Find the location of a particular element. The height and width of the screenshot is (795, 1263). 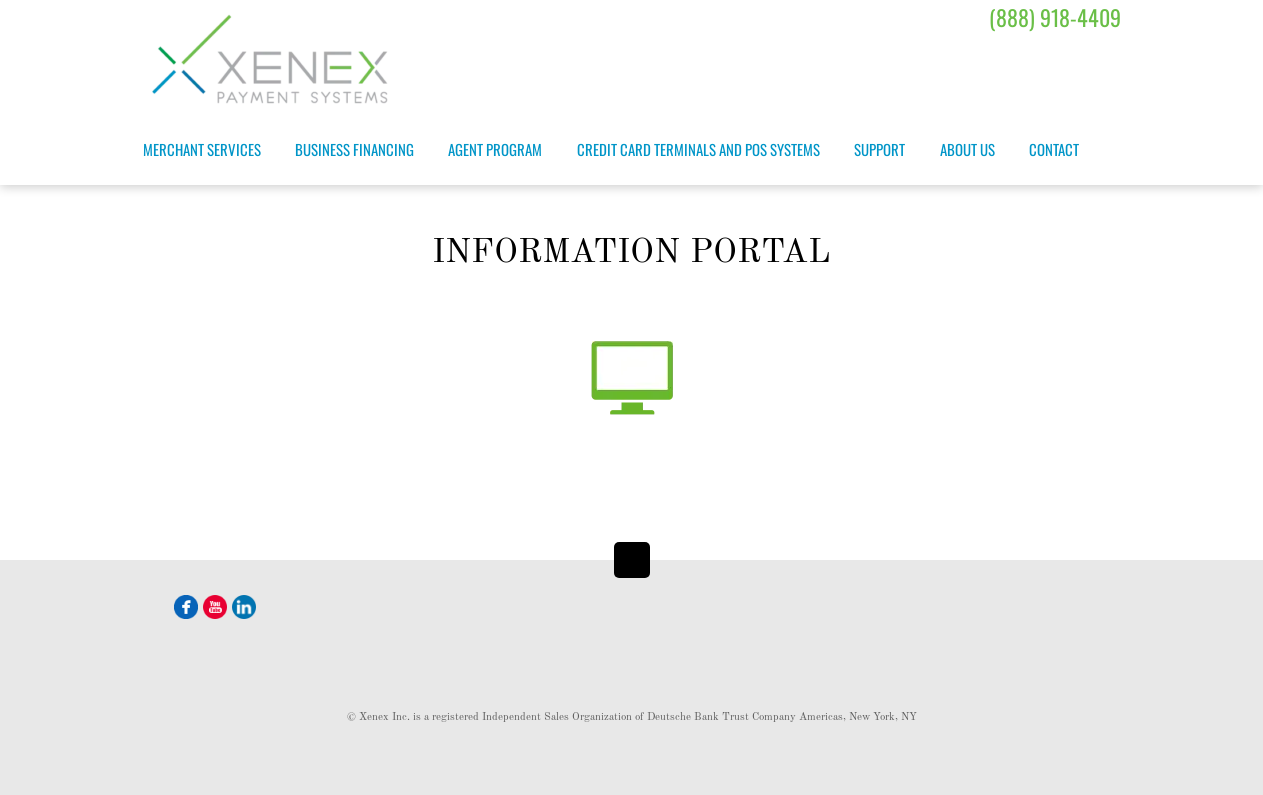

Business Financing is located at coordinates (354, 149).